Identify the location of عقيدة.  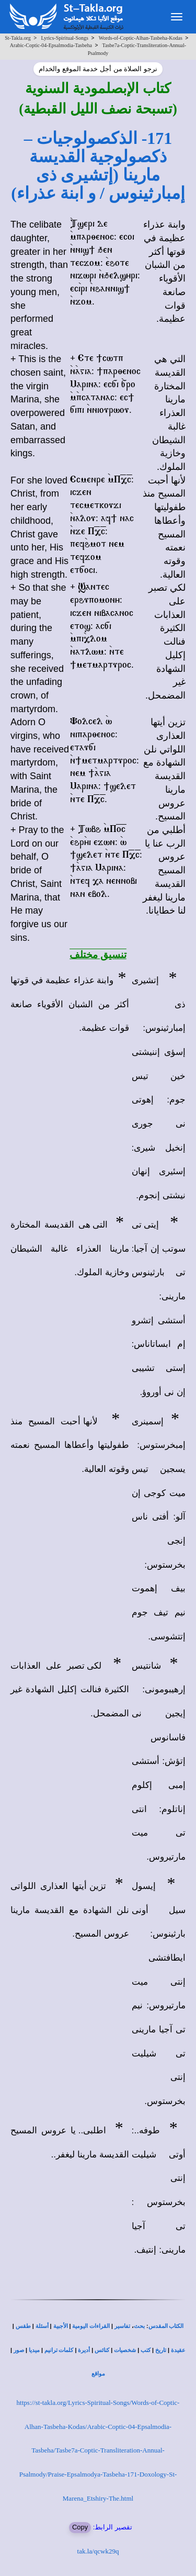
(178, 2350).